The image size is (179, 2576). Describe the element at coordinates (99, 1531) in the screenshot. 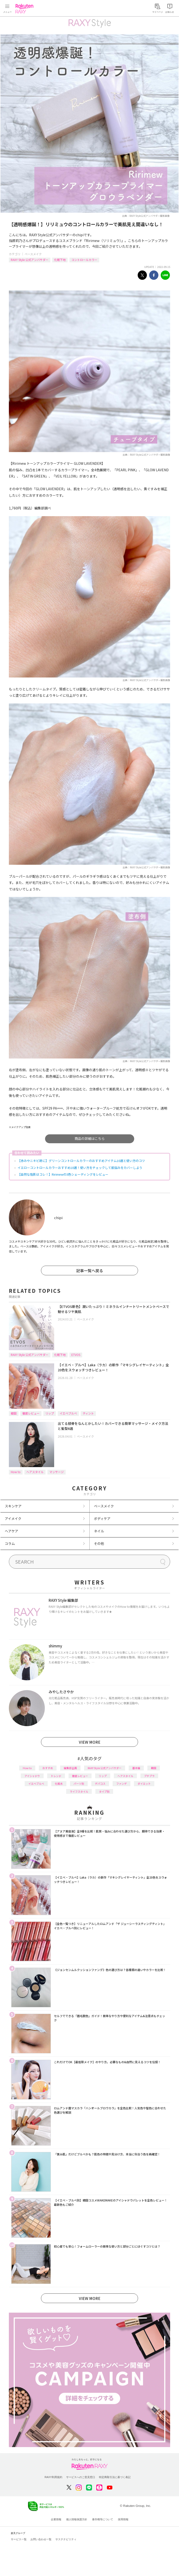

I see `ネイル` at that location.